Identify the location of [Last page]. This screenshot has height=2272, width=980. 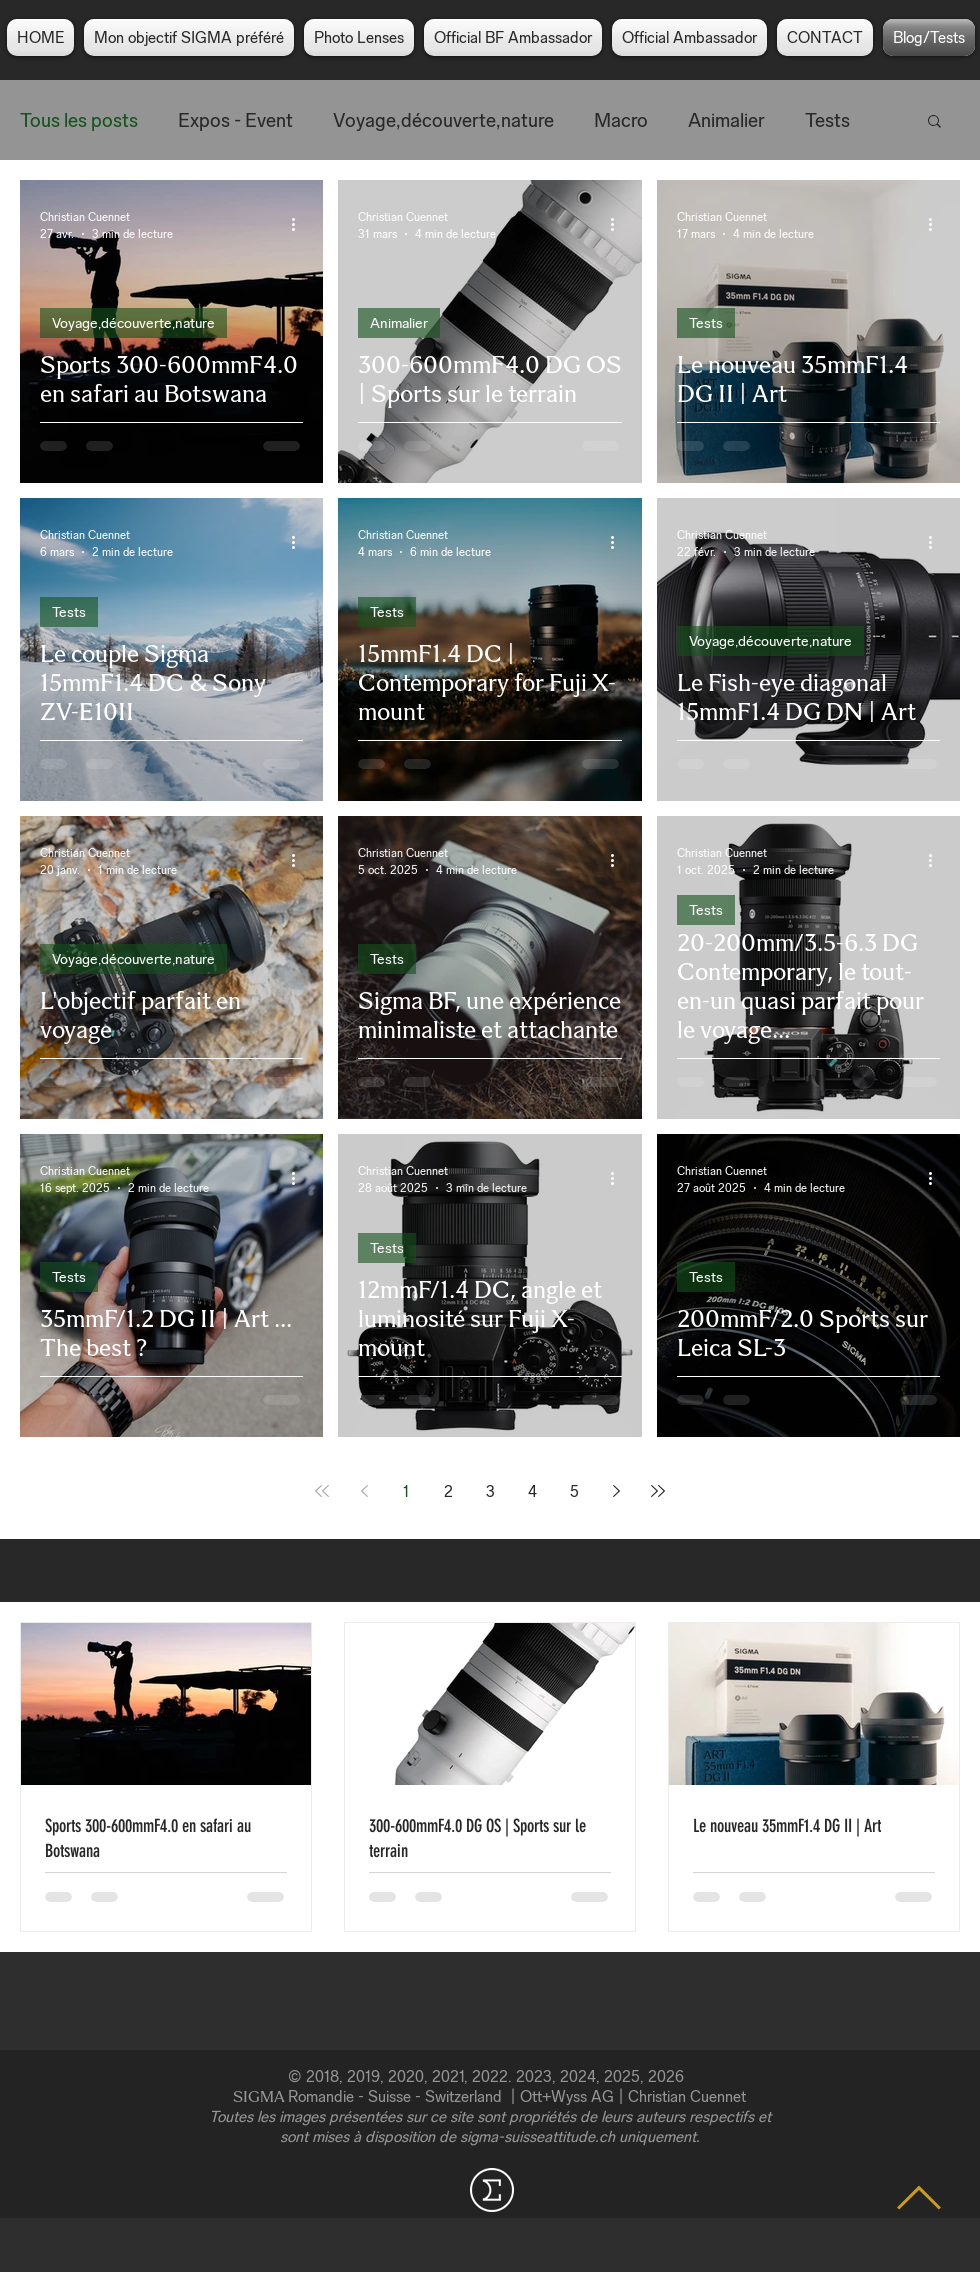
(658, 1491).